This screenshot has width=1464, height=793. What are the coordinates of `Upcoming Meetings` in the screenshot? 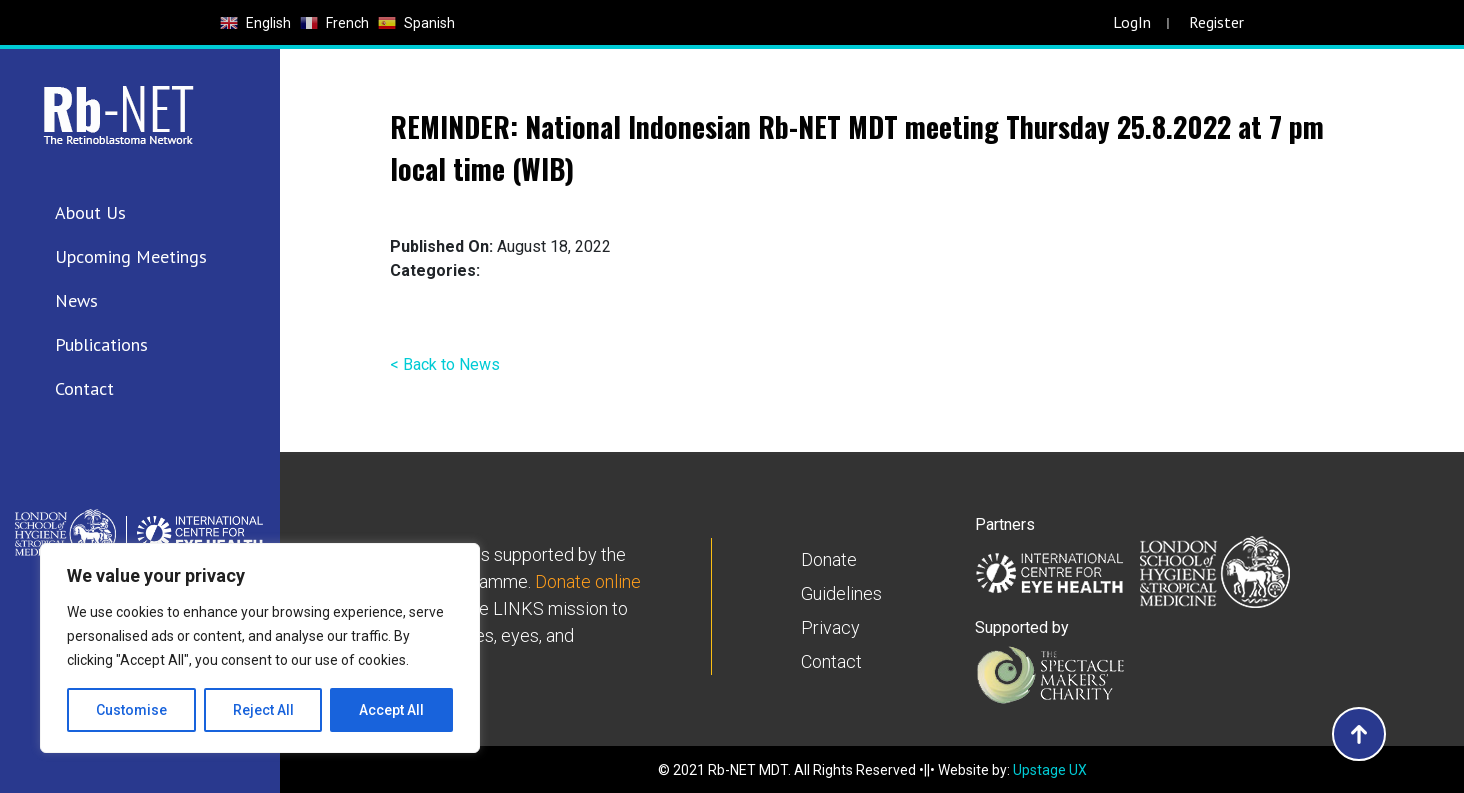 It's located at (131, 256).